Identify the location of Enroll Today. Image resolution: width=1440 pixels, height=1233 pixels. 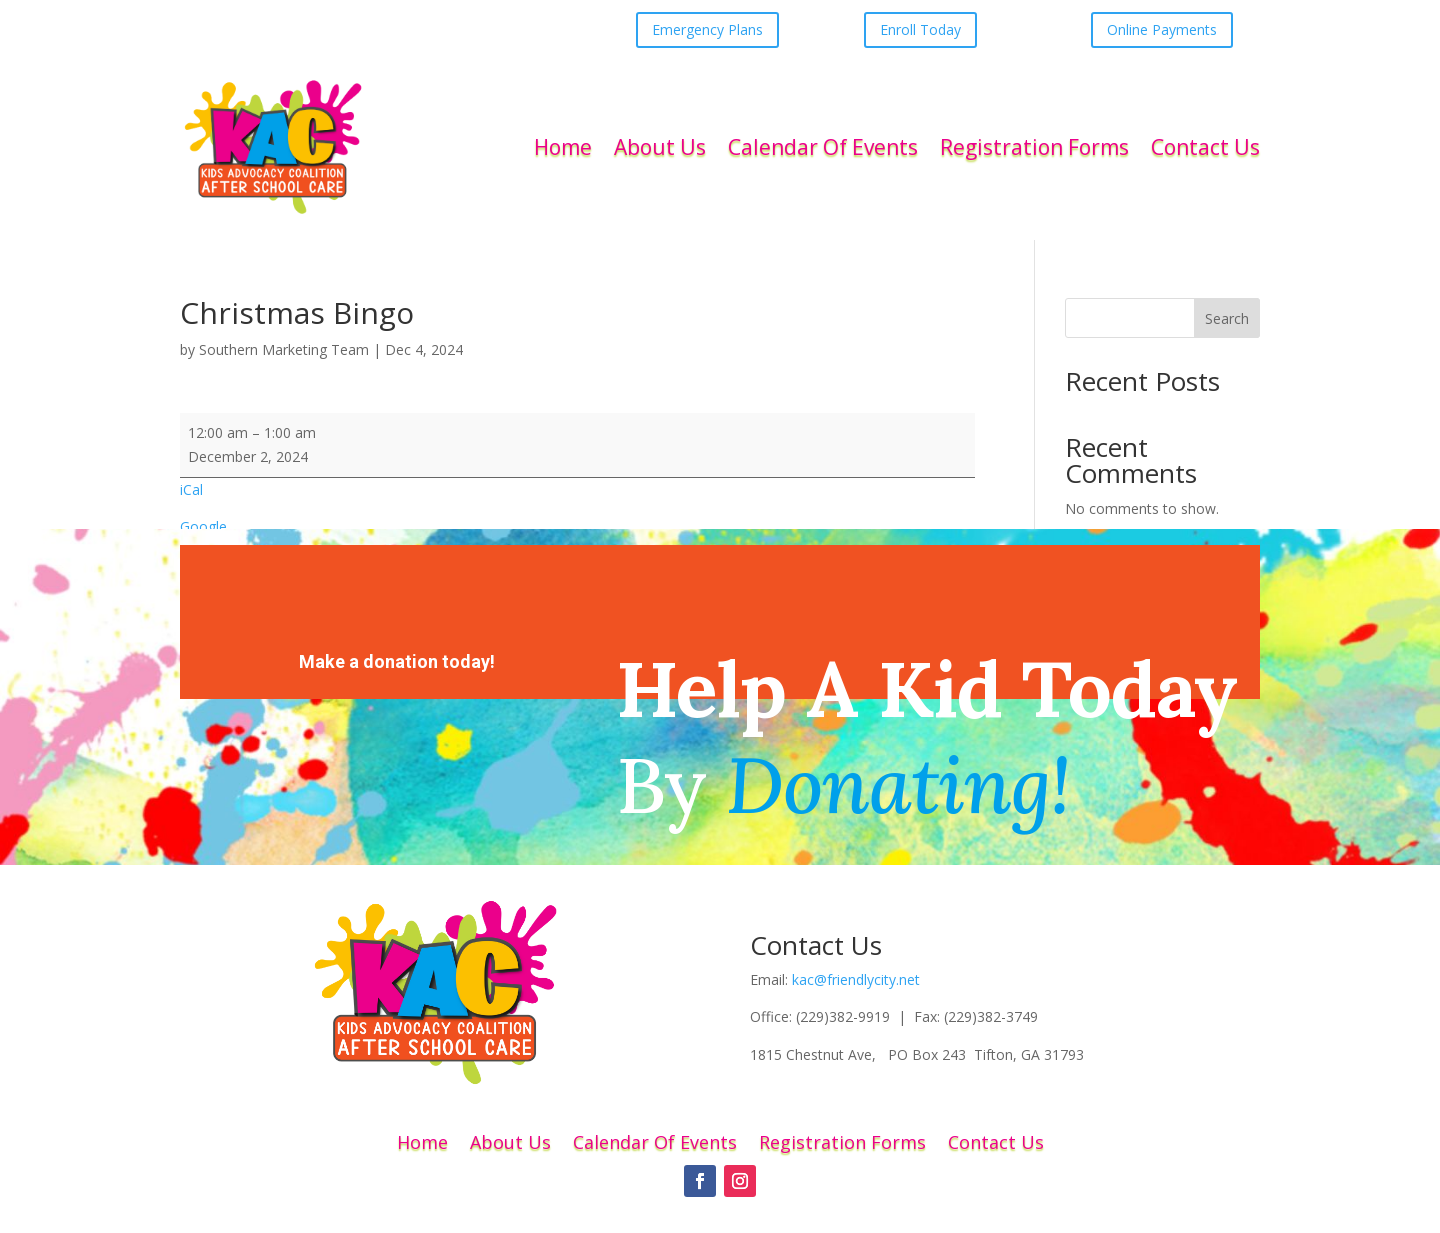
(920, 29).